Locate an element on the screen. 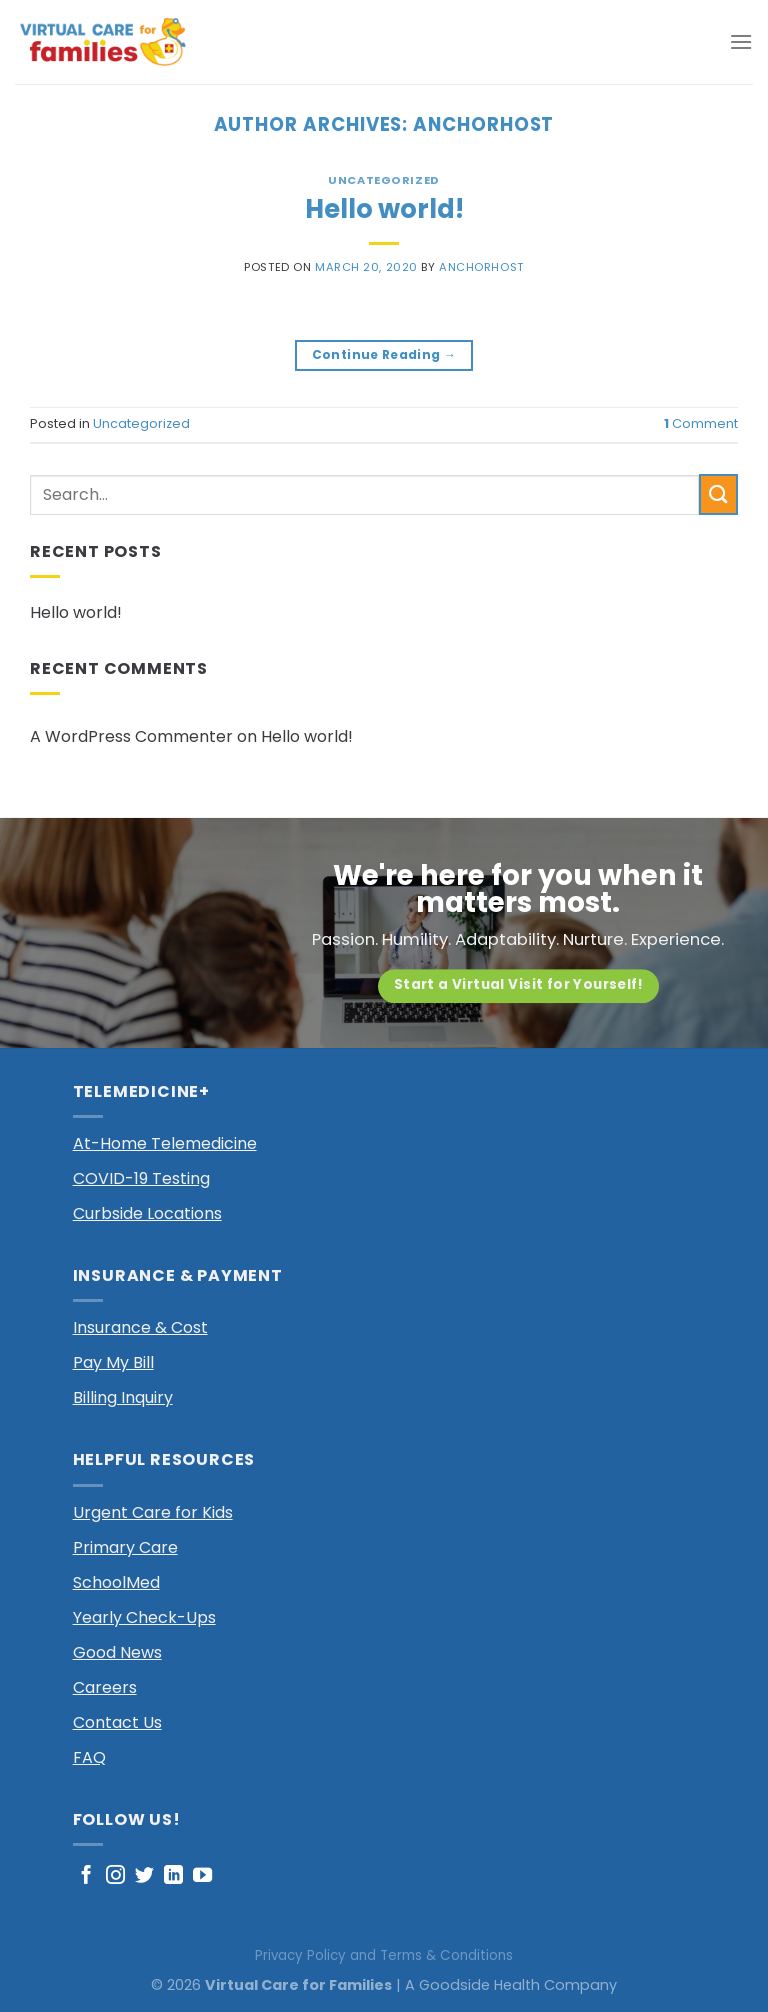 This screenshot has width=768, height=2012. Uncategorized is located at coordinates (383, 180).